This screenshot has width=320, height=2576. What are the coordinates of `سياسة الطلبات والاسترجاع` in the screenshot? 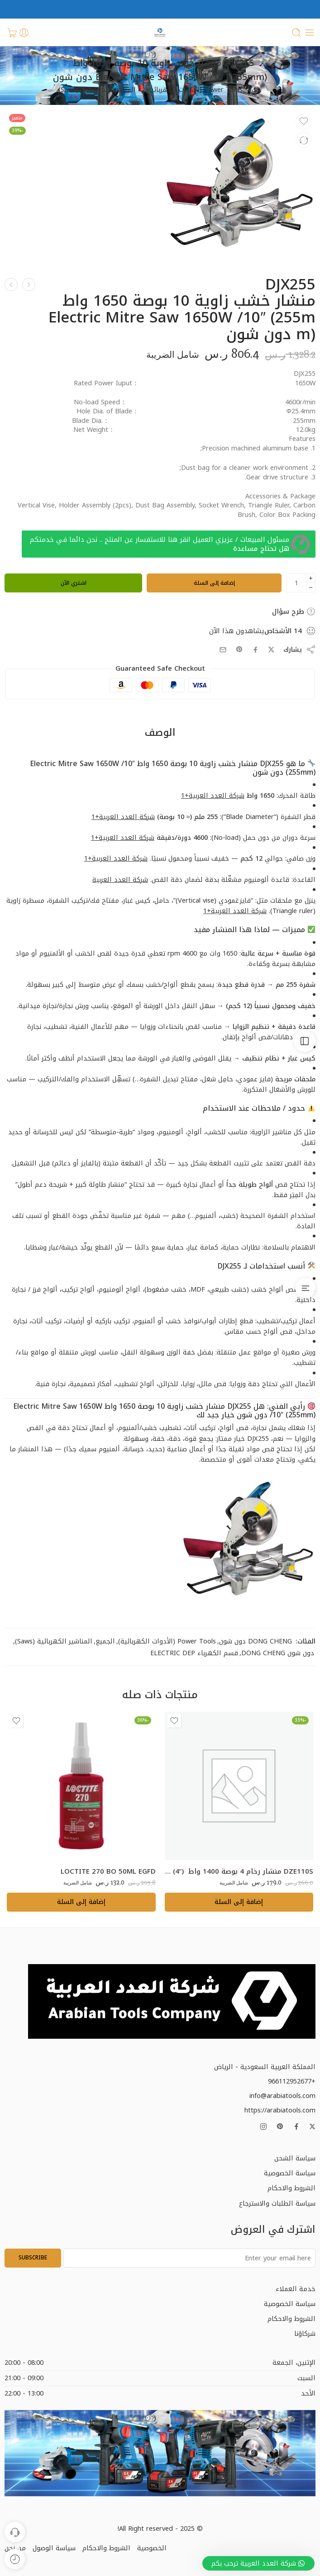 It's located at (277, 2203).